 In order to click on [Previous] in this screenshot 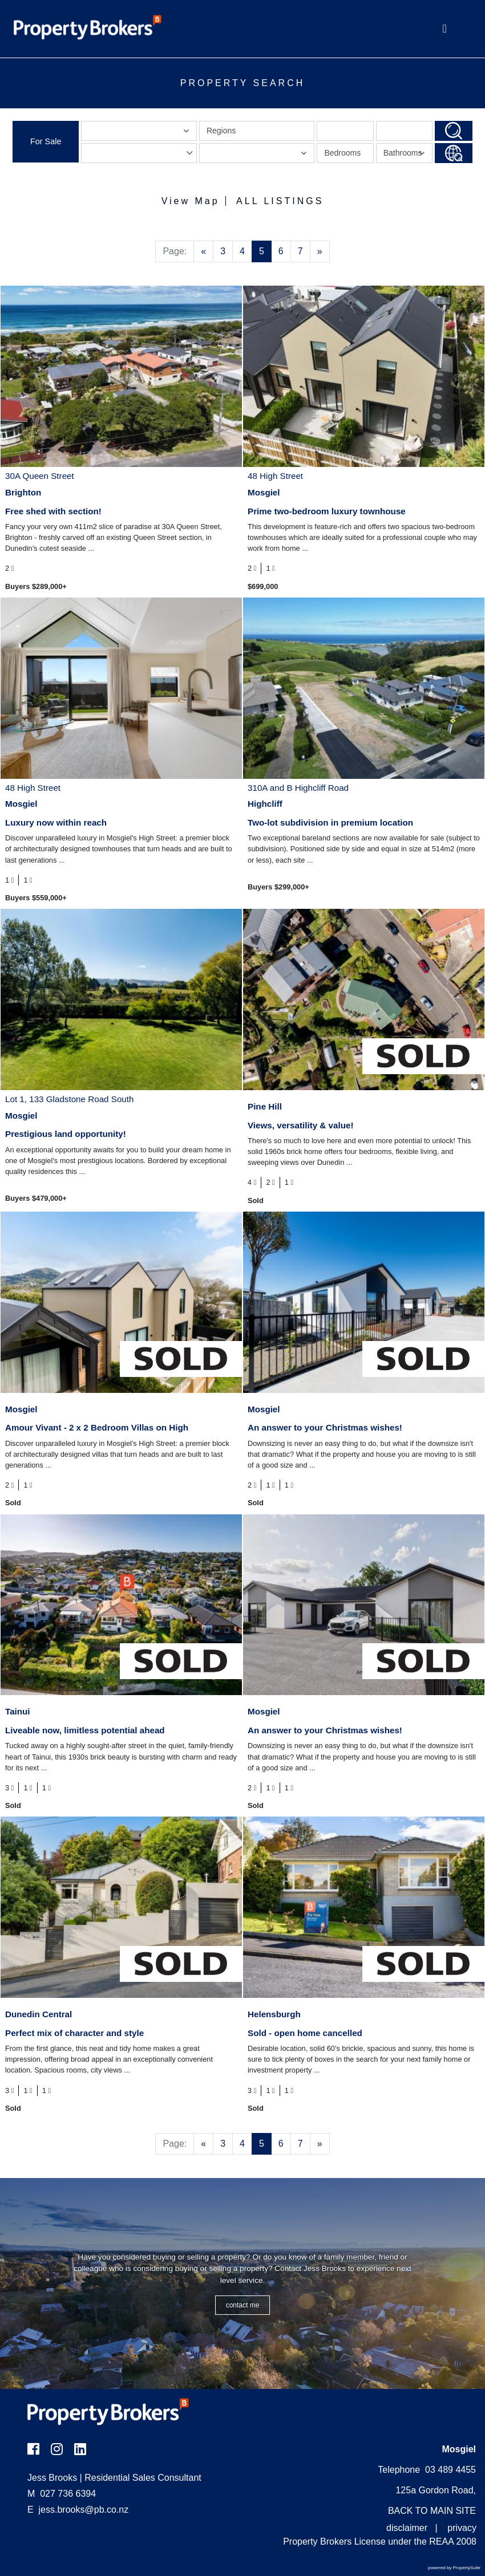, I will do `click(203, 251)`.